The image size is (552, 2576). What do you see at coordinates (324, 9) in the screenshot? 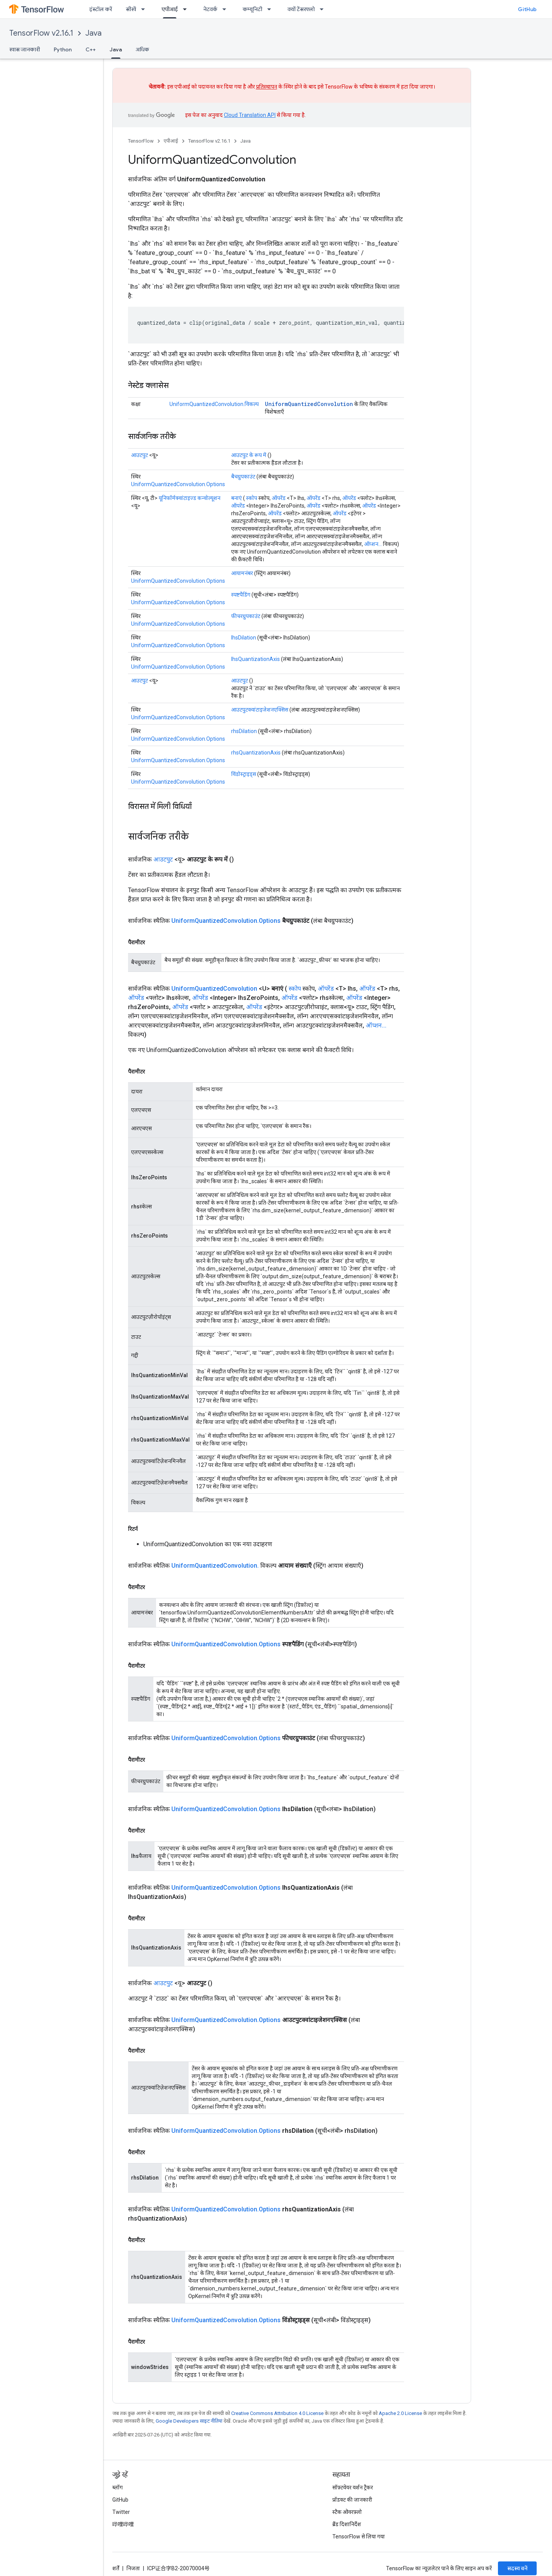
I see `[इसके लिए ड्रॉपडाउन मेन्यू क्यों टेंसरफ्लो]` at bounding box center [324, 9].